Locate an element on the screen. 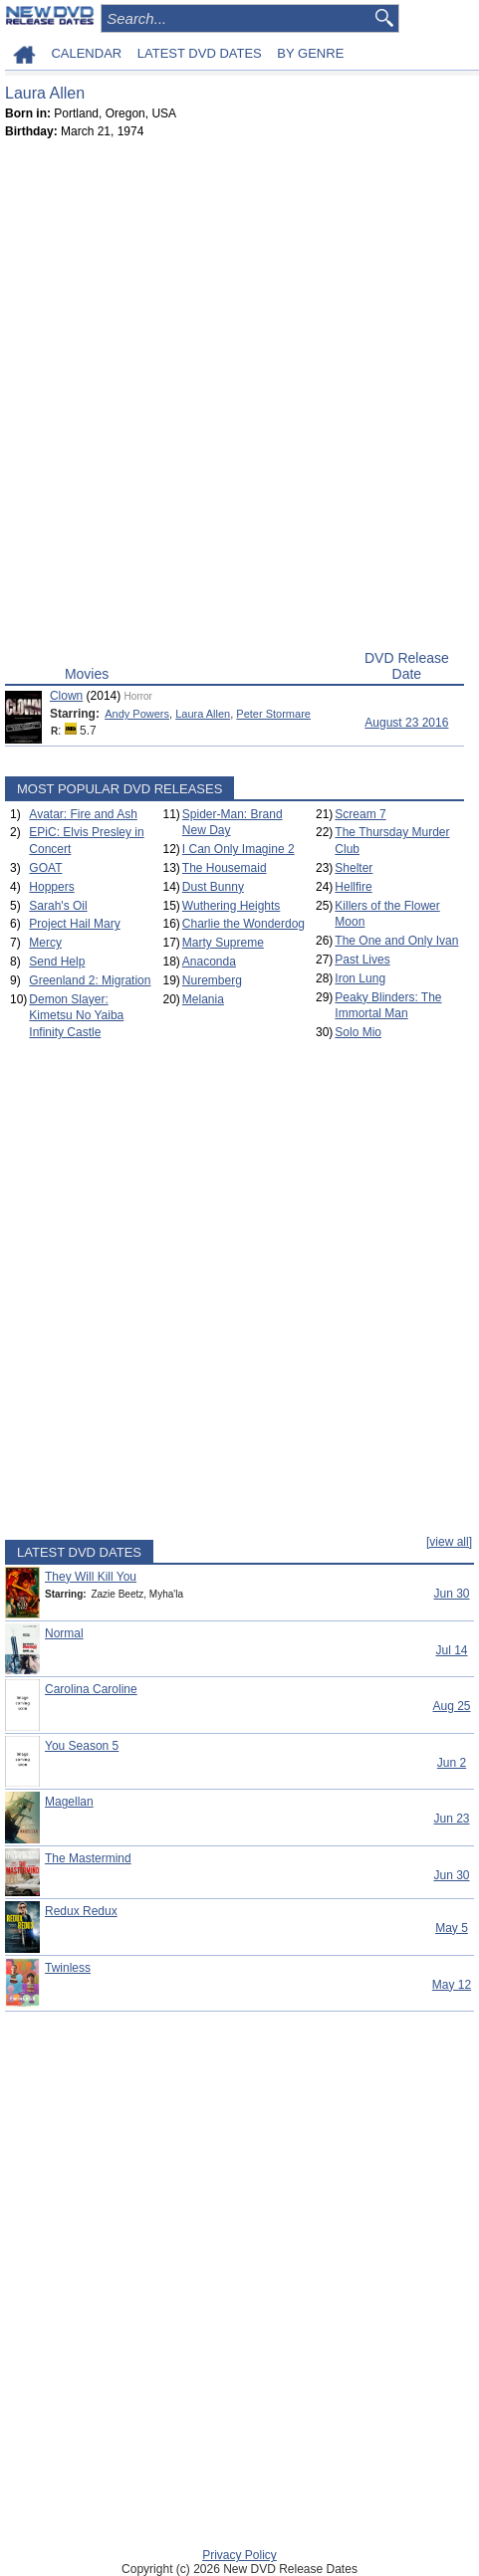 This screenshot has height=2576, width=479. The Mastermind is located at coordinates (88, 1858).